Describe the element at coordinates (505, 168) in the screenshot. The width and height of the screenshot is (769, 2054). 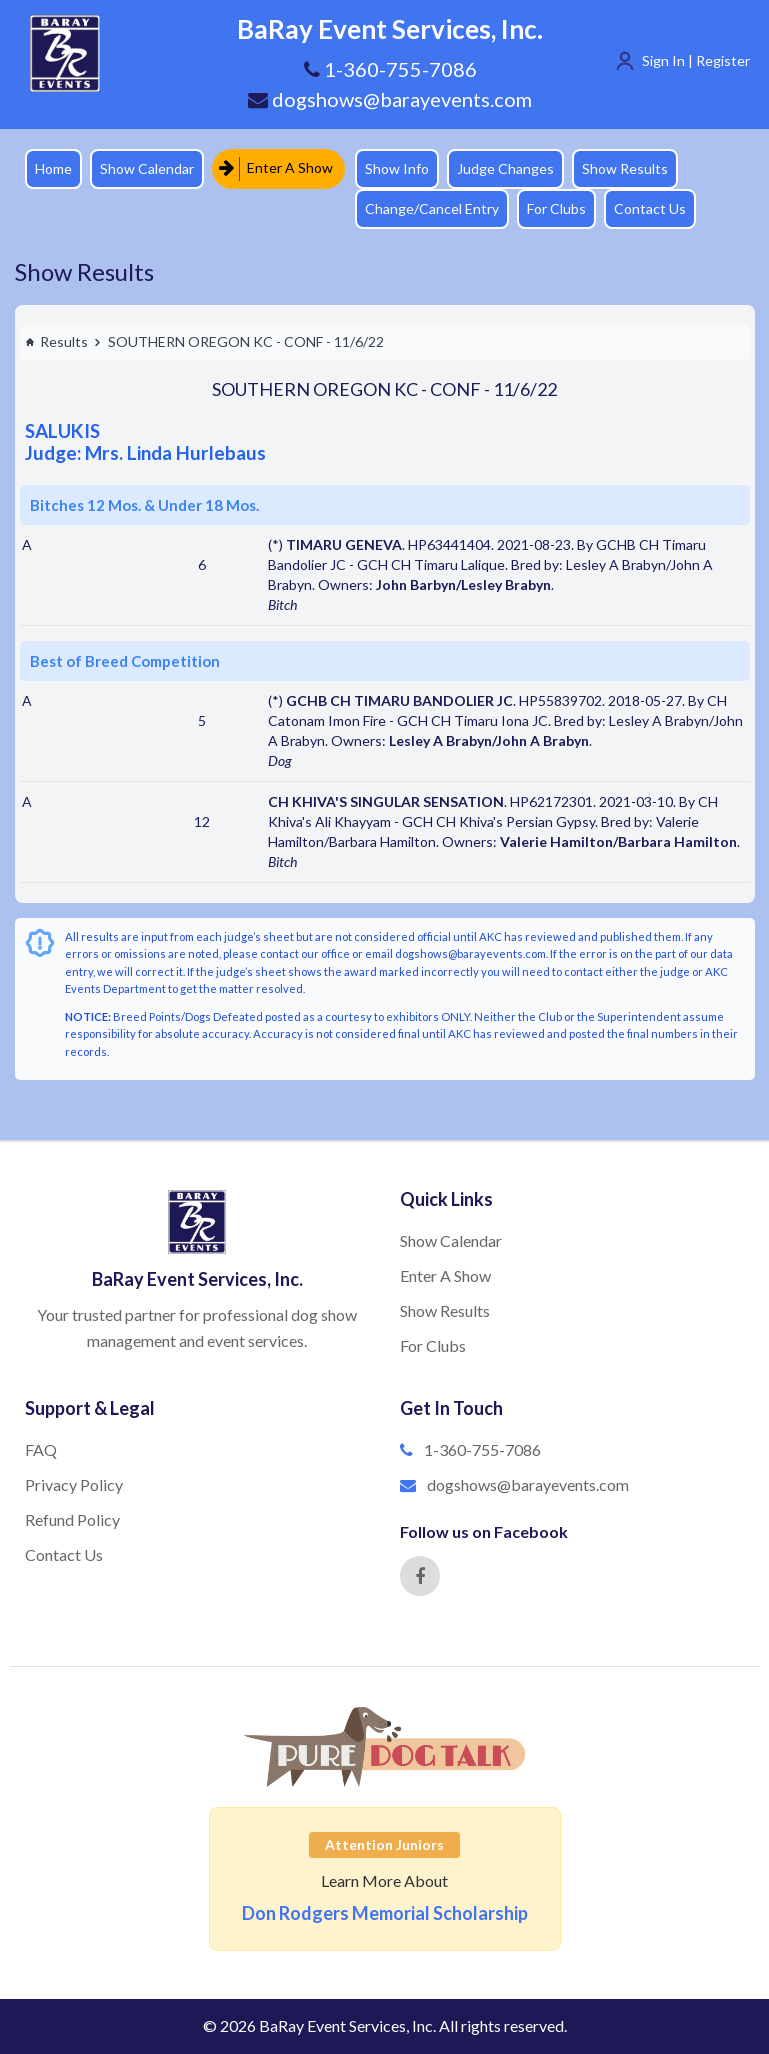
I see `Judge Changes` at that location.